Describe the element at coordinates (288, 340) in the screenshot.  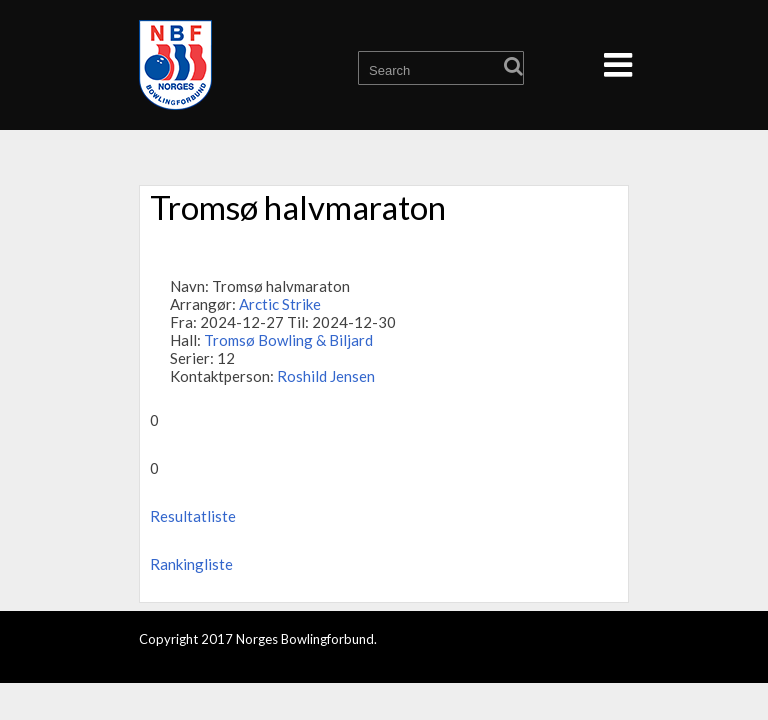
I see `Tromsø Bowling & Biljard` at that location.